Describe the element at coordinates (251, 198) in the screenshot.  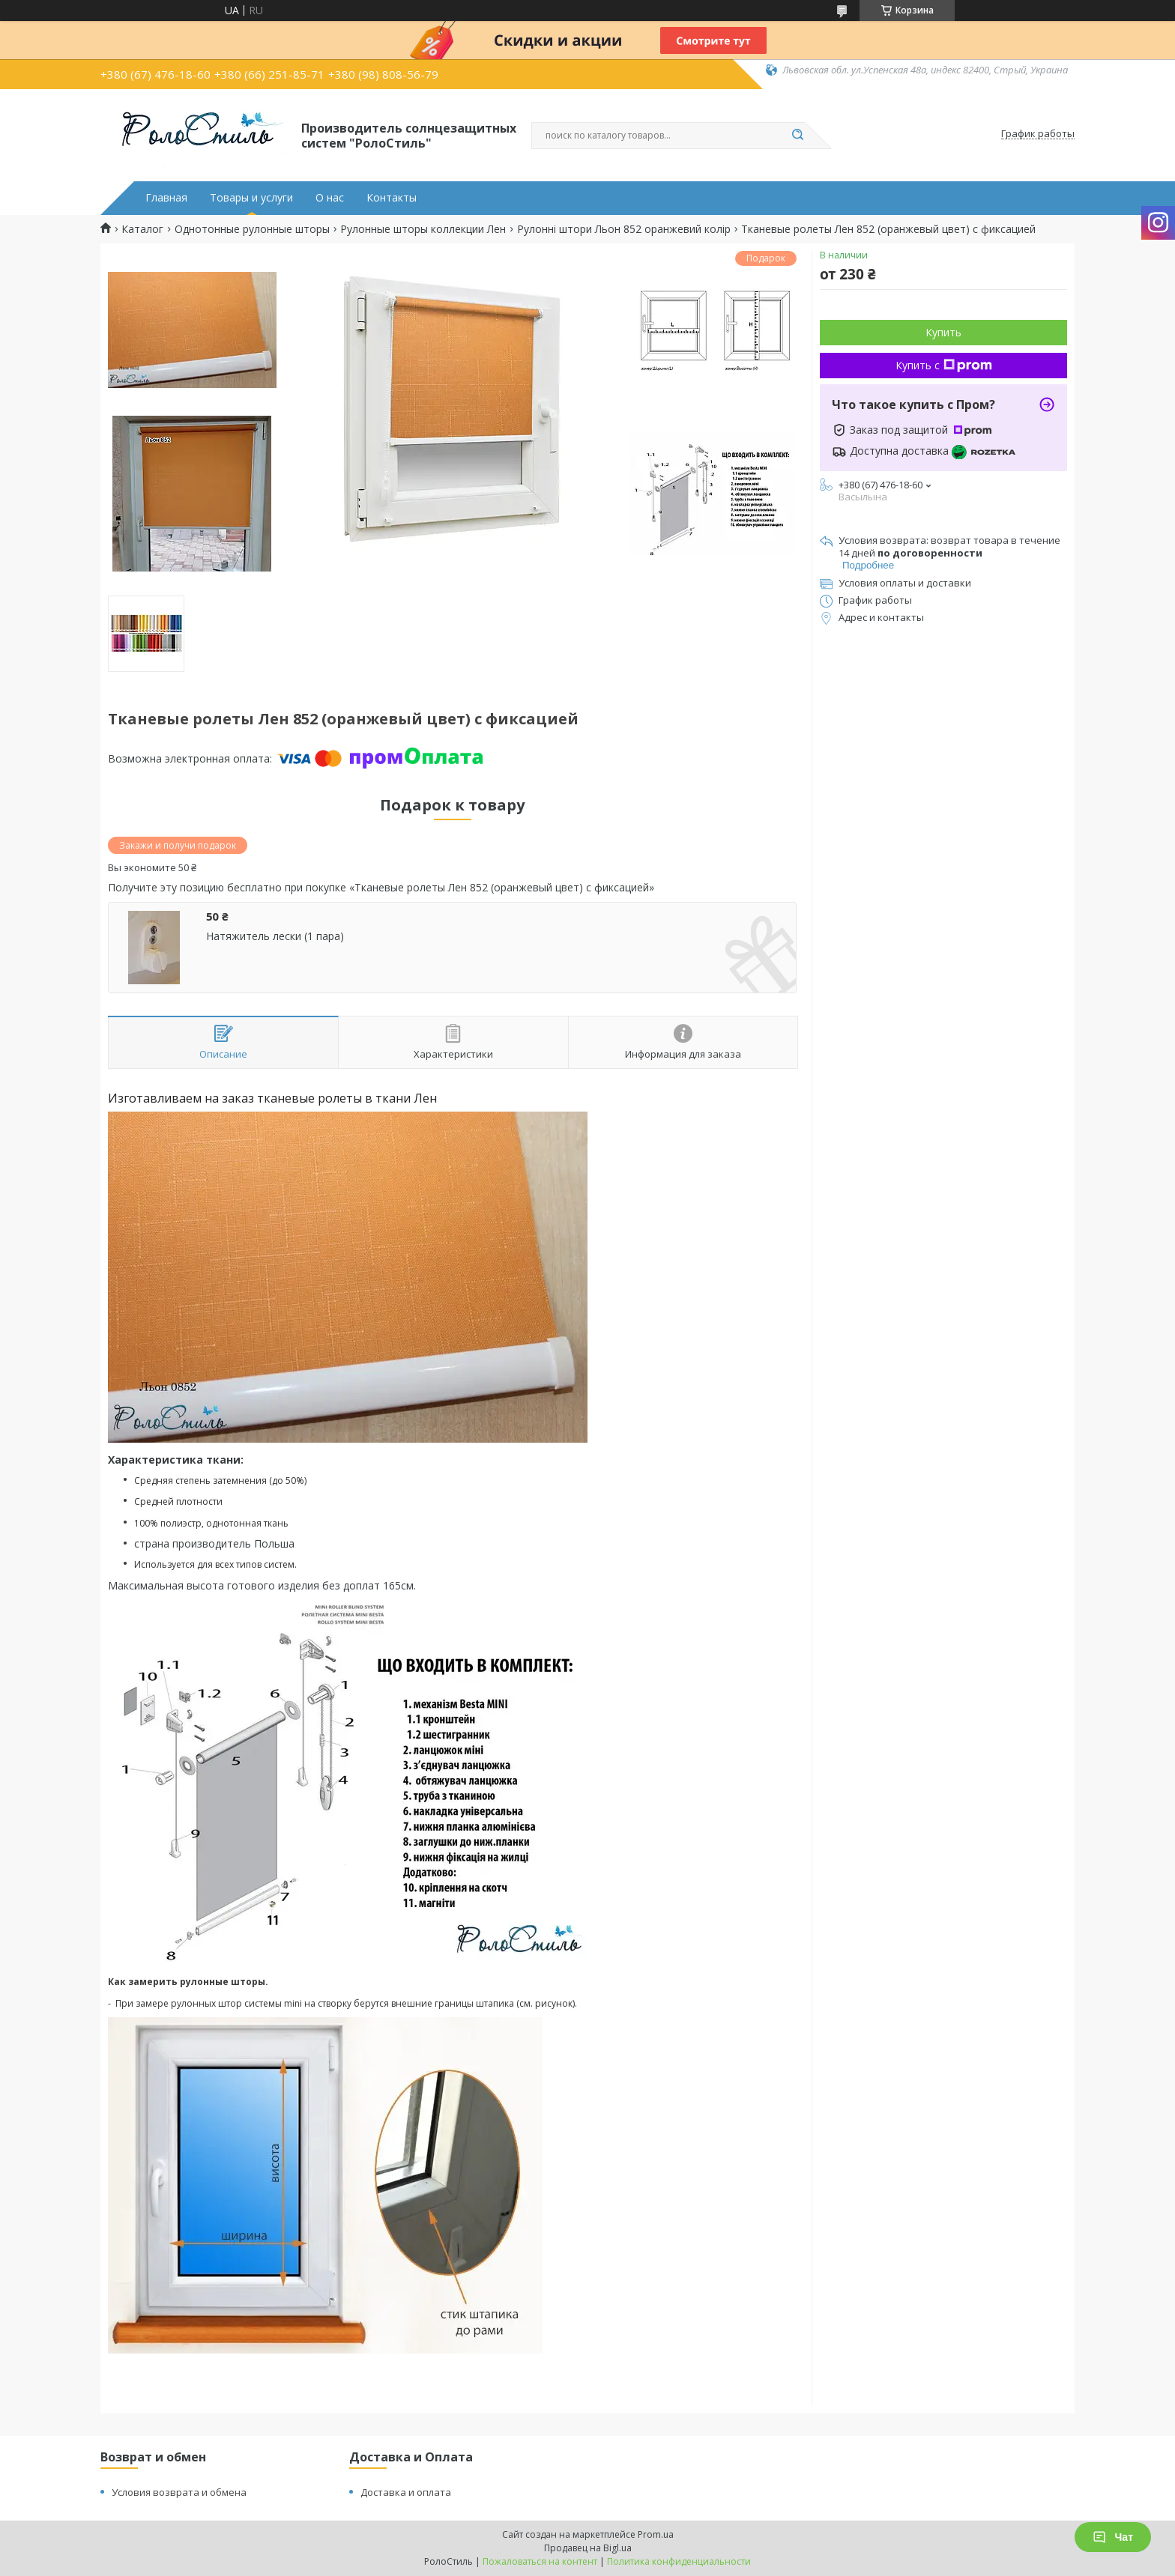
I see `Товары и услуги` at that location.